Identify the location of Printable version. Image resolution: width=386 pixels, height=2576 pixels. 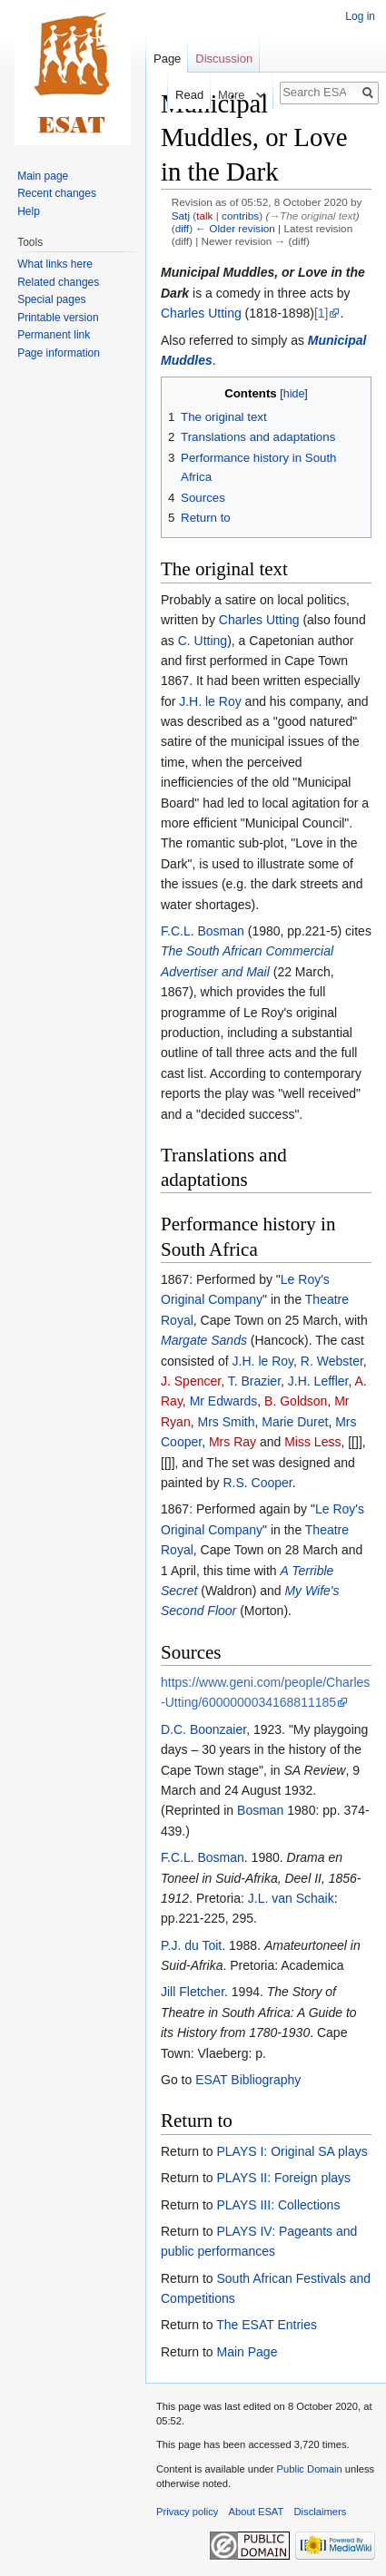
(57, 317).